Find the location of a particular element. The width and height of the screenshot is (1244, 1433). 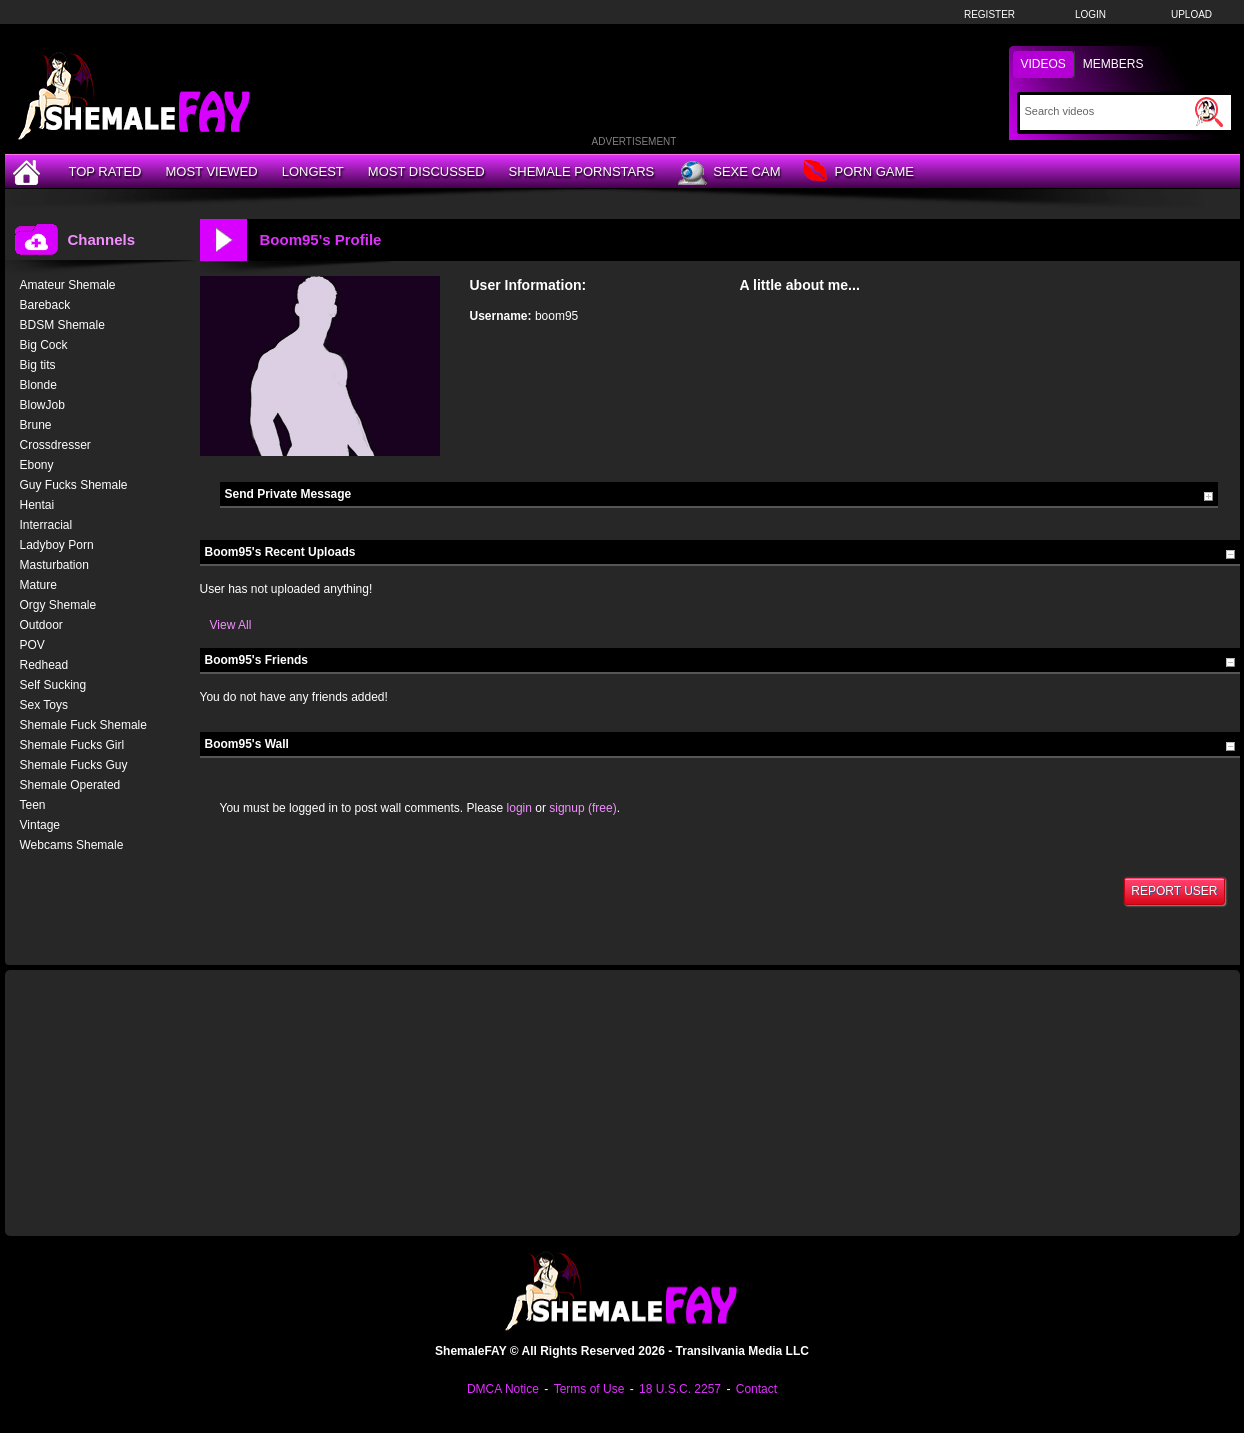

Webcams Shemale is located at coordinates (72, 845).